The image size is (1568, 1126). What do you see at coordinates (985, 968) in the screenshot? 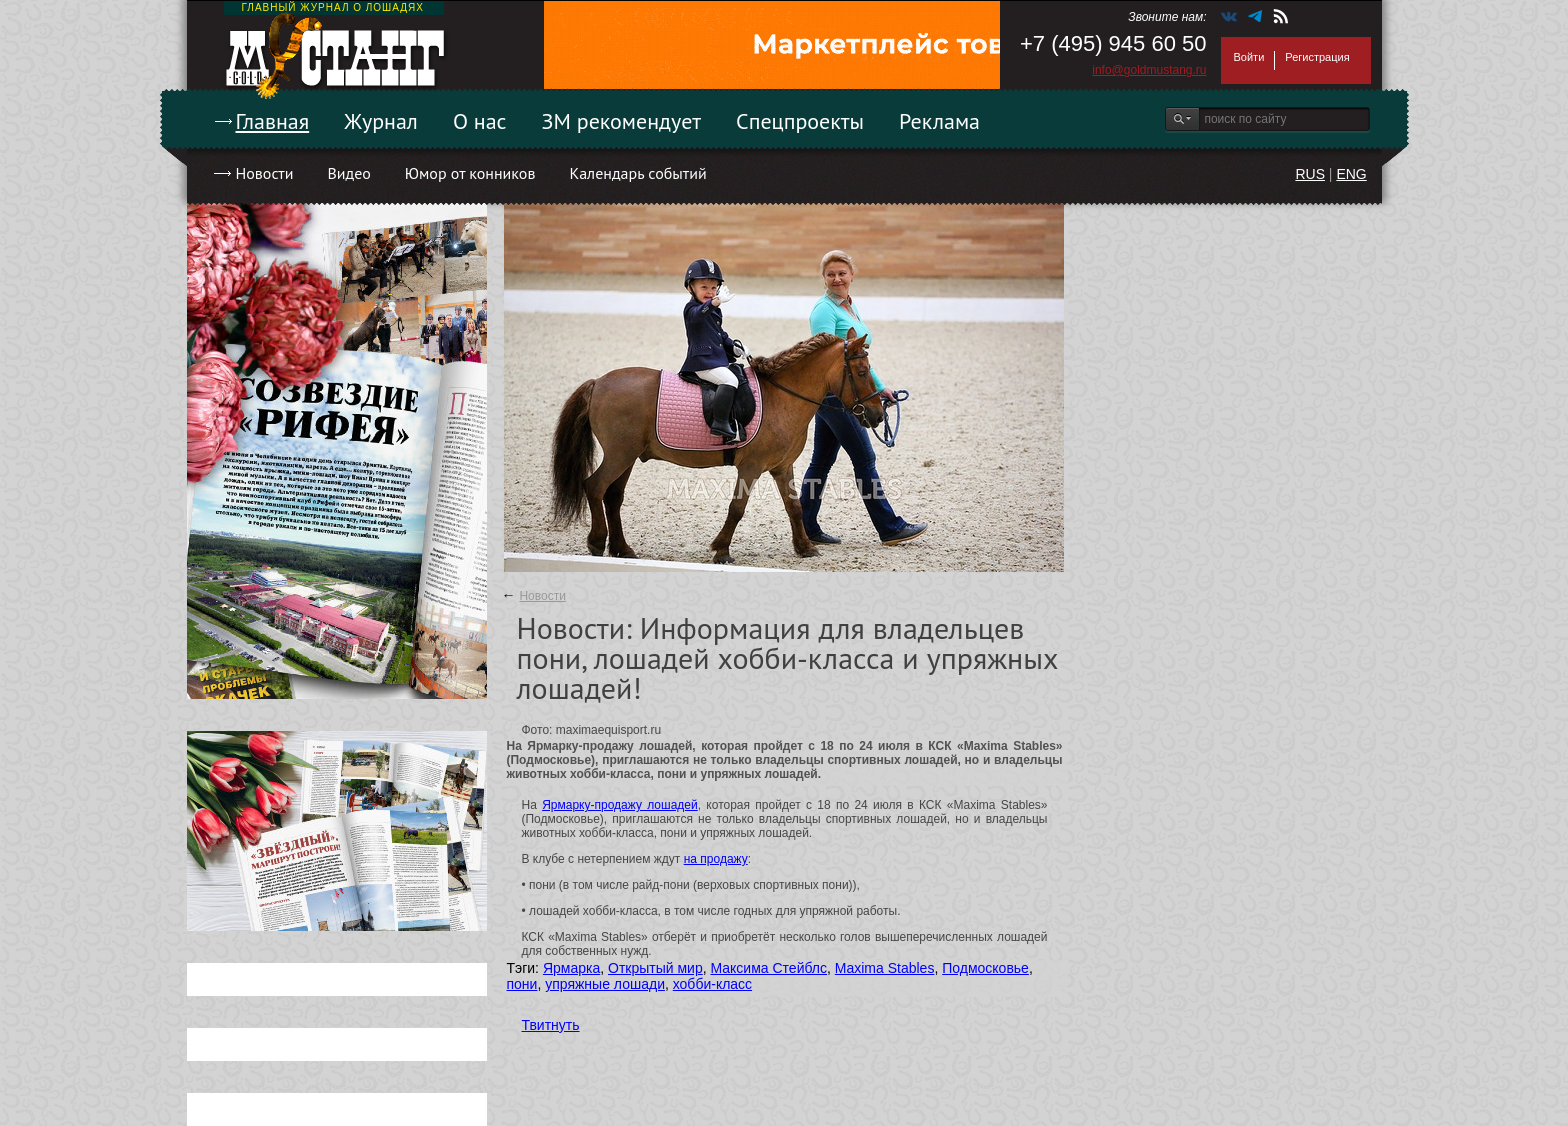
I see `Подмосковье` at bounding box center [985, 968].